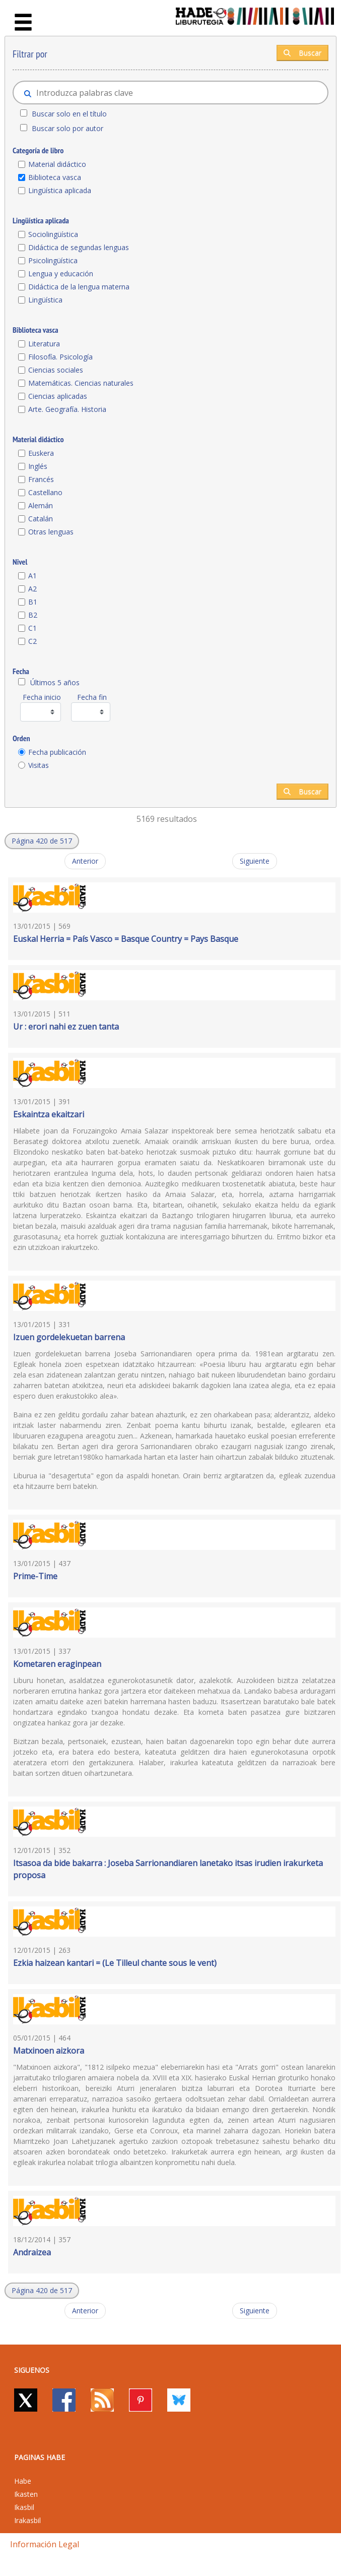 The width and height of the screenshot is (341, 2576). I want to click on Alemán, so click(40, 505).